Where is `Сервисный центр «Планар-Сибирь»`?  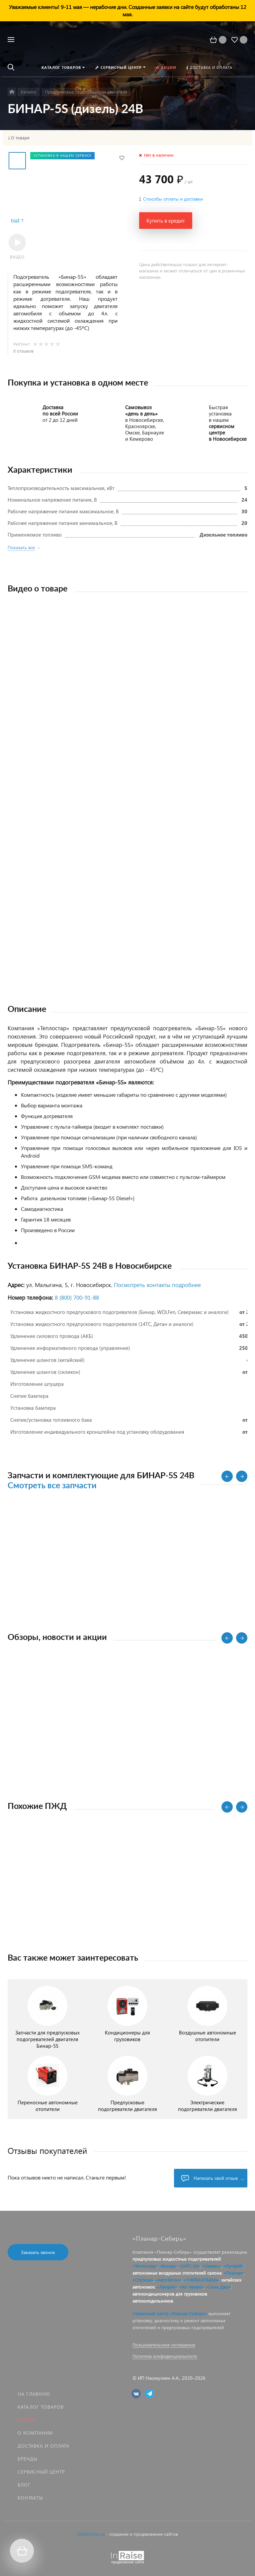 Сервисный центр «Планар-Сибирь» is located at coordinates (169, 2313).